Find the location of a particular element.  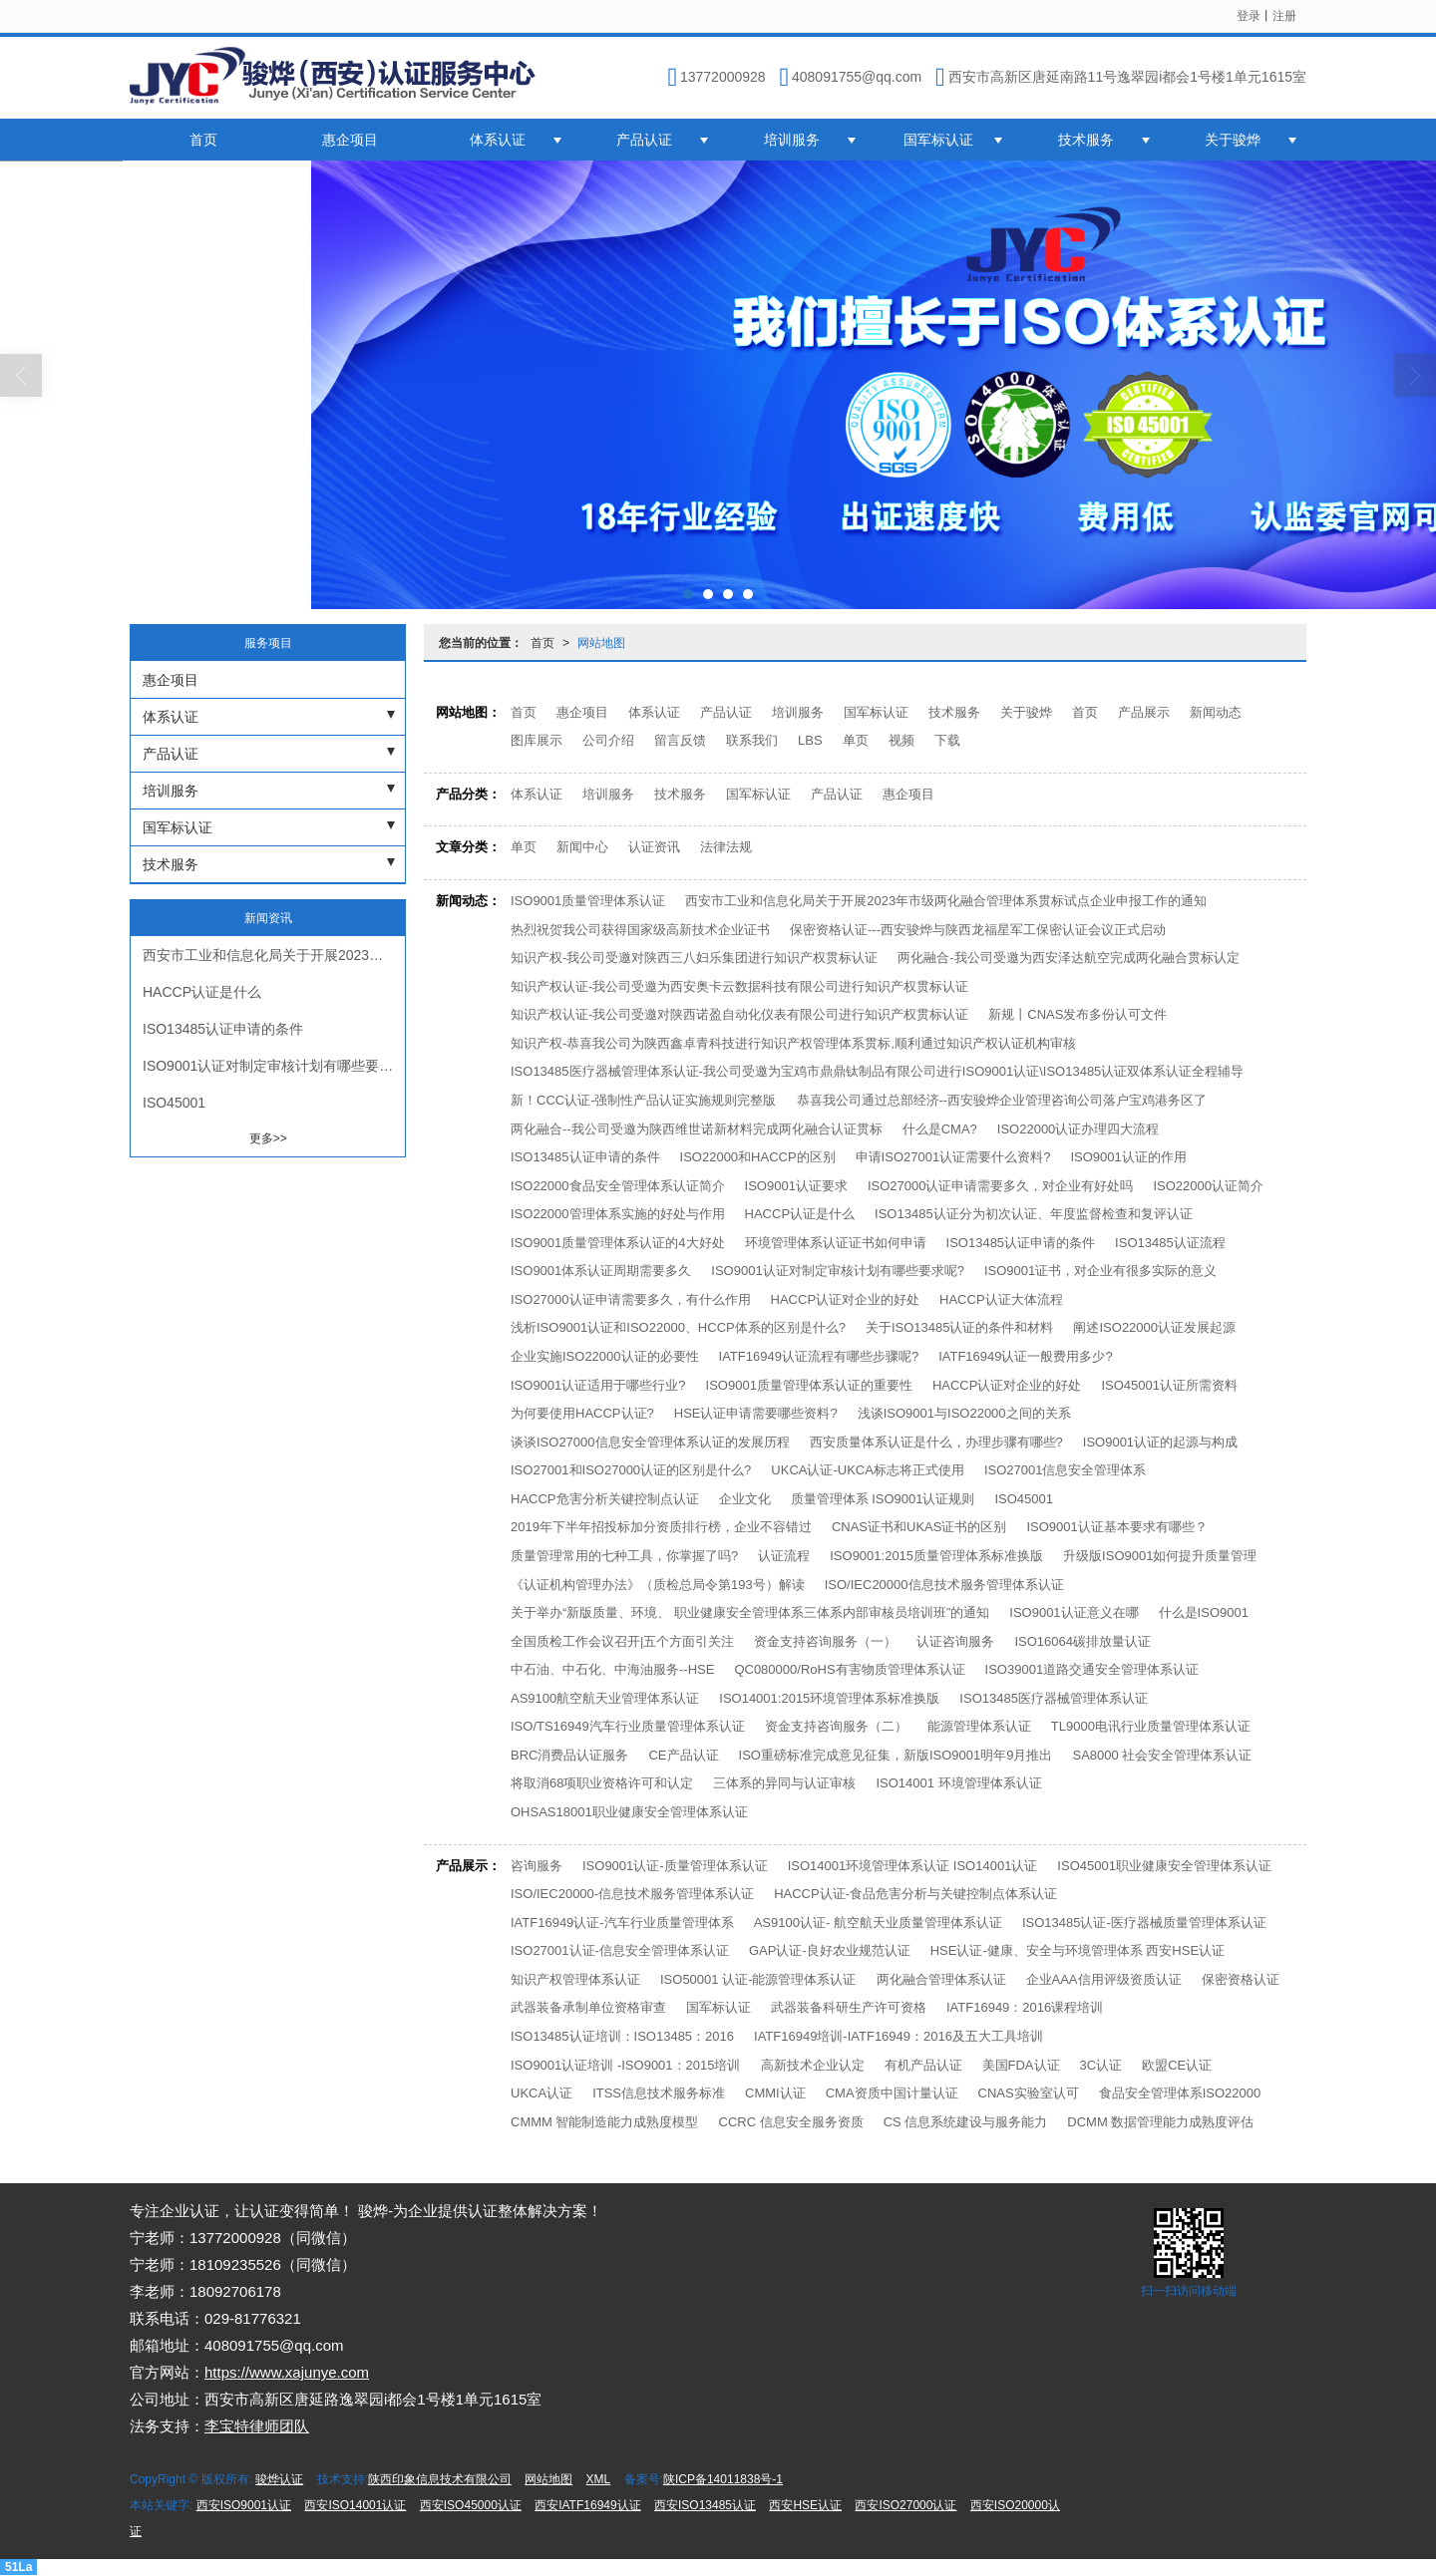

ISO45001认证所需资料 is located at coordinates (1169, 1385).